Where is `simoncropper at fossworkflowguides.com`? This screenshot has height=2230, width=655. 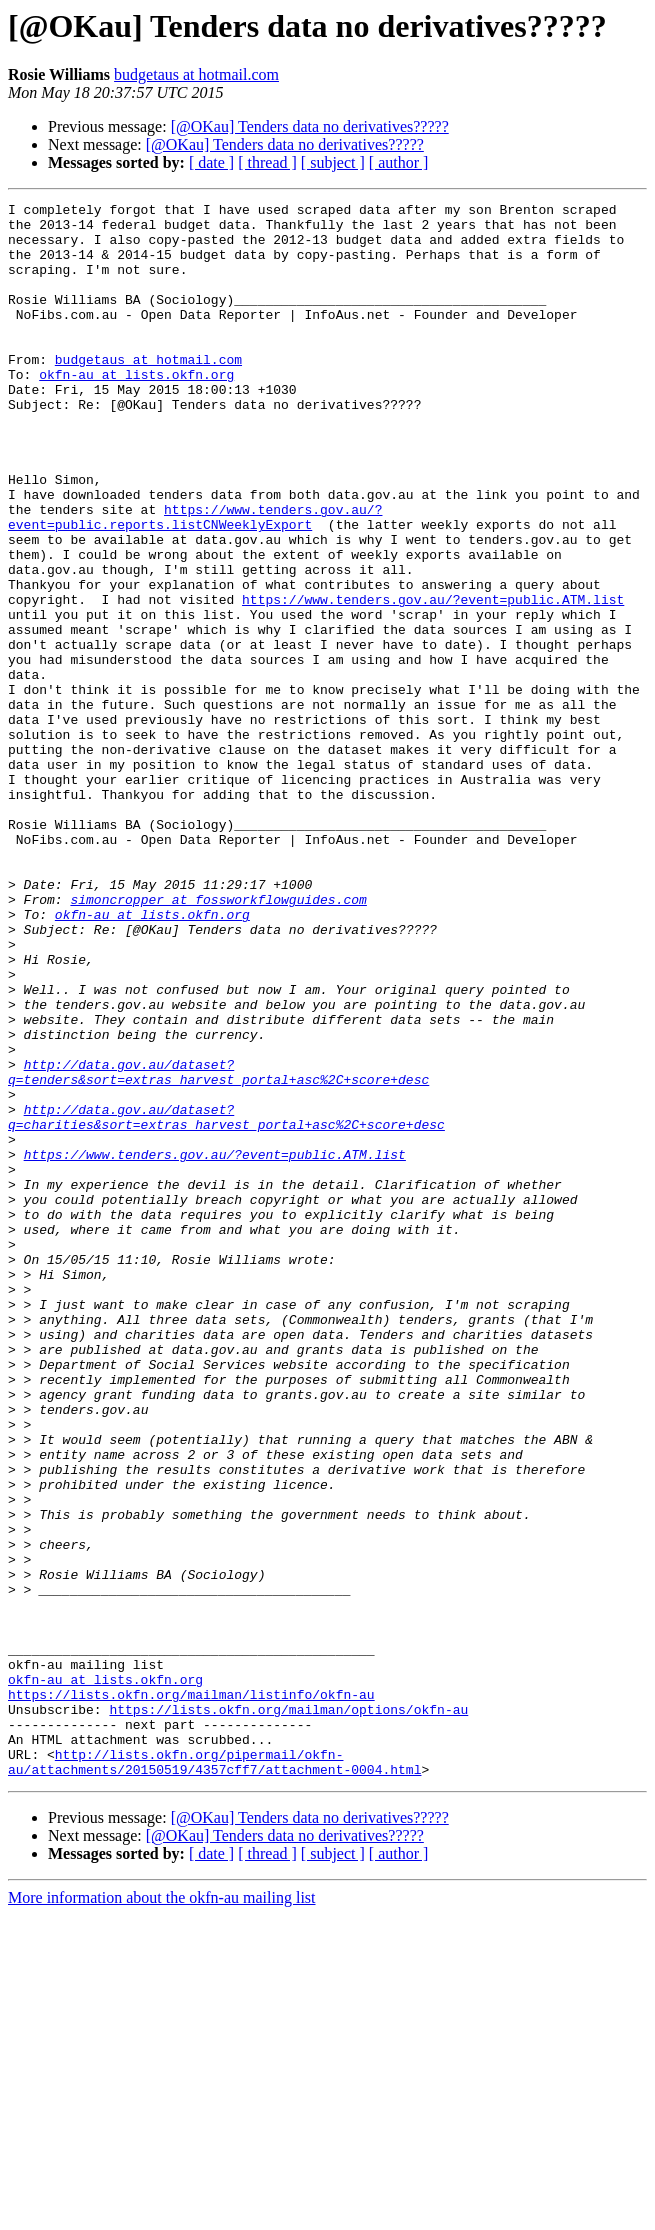 simoncropper at fossworkflowguides.com is located at coordinates (218, 1040).